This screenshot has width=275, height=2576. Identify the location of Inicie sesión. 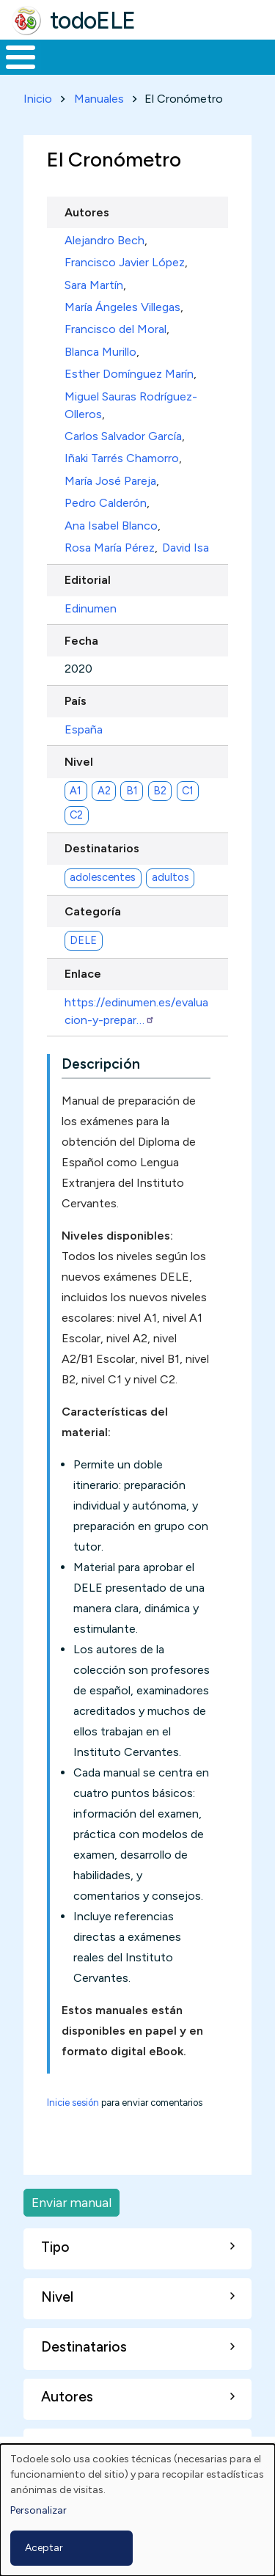
(73, 2102).